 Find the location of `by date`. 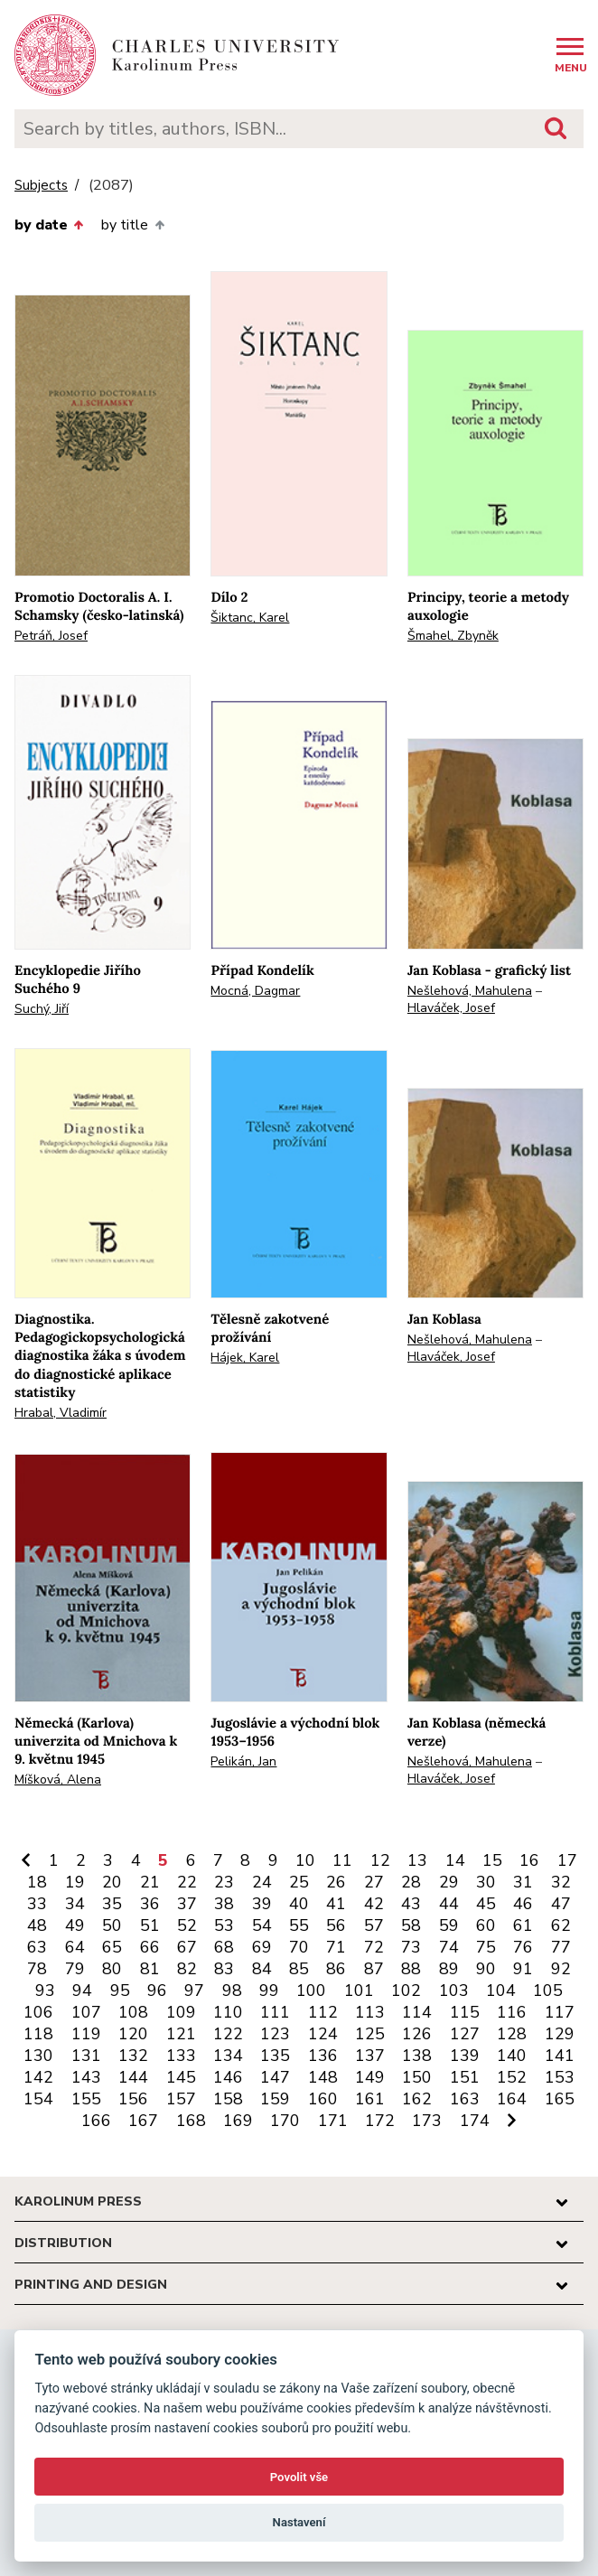

by date is located at coordinates (48, 225).